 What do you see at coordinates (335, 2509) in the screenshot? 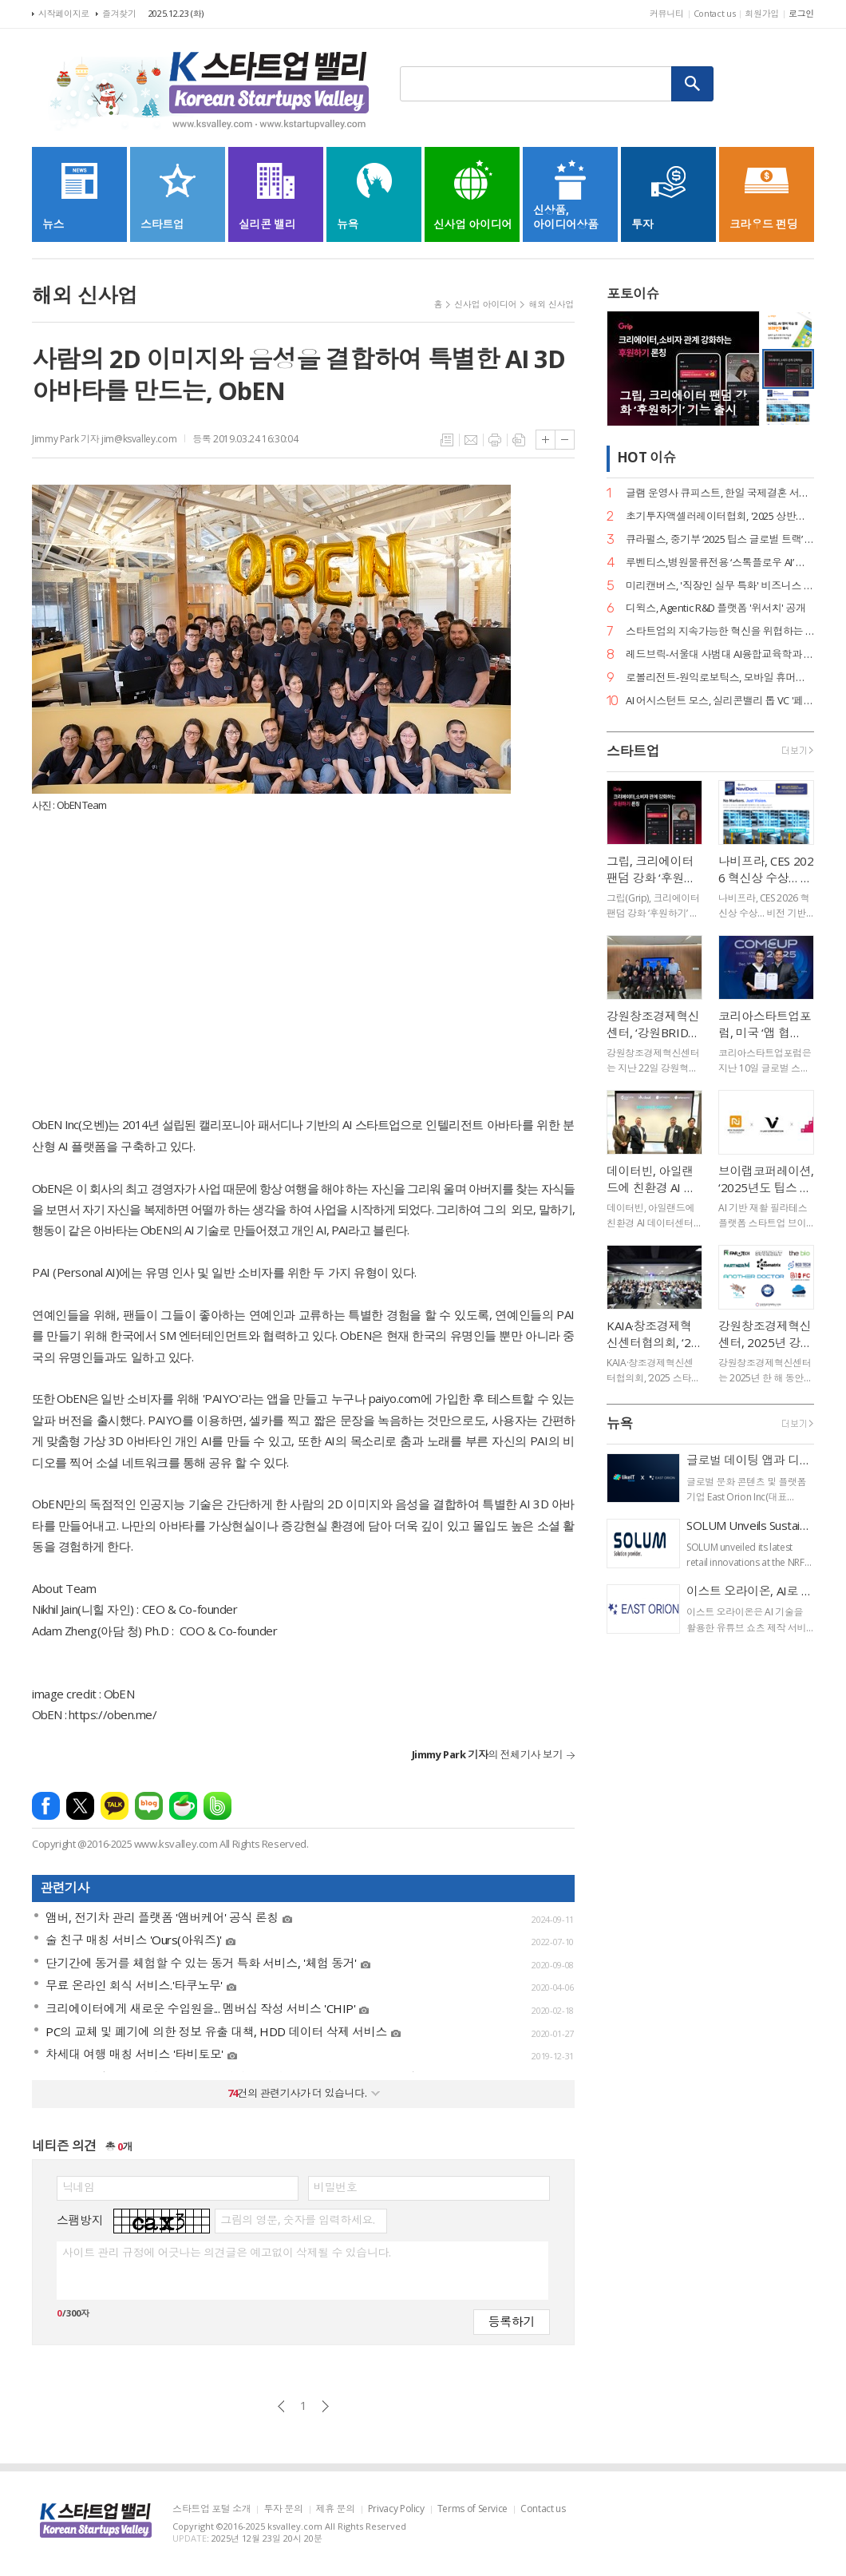
I see `제휴 문의` at bounding box center [335, 2509].